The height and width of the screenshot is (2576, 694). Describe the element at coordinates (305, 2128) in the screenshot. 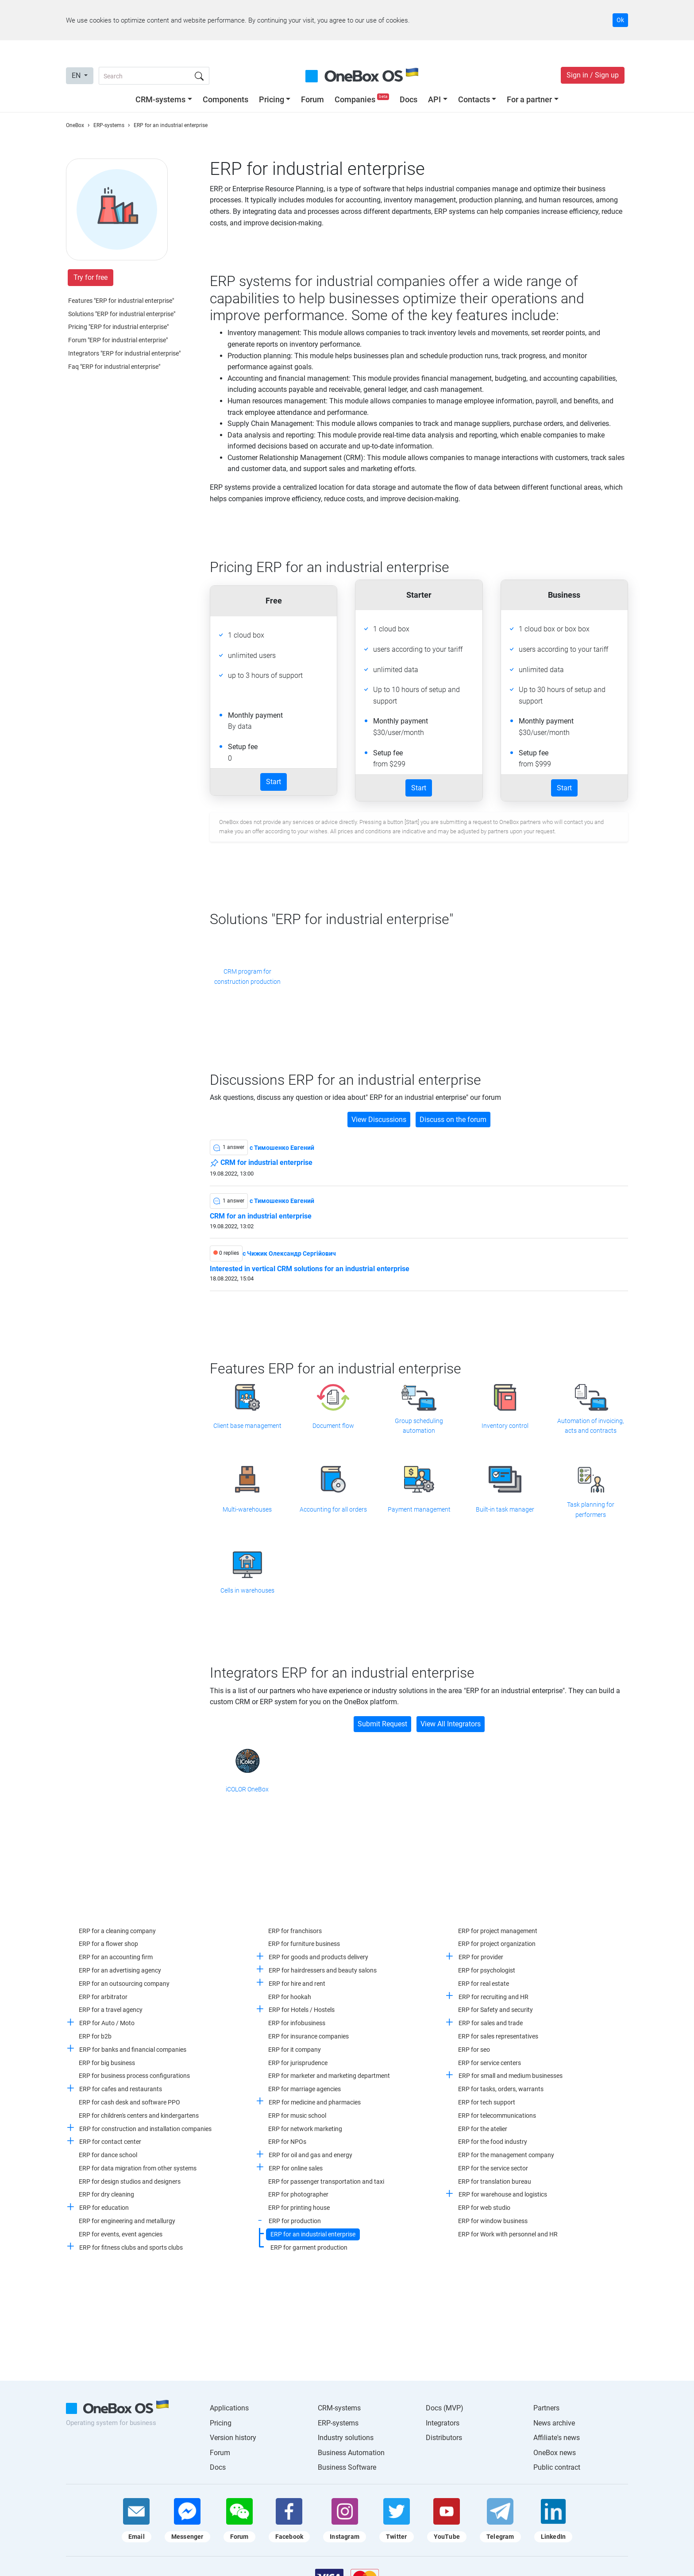

I see `ERP for network marketing` at that location.